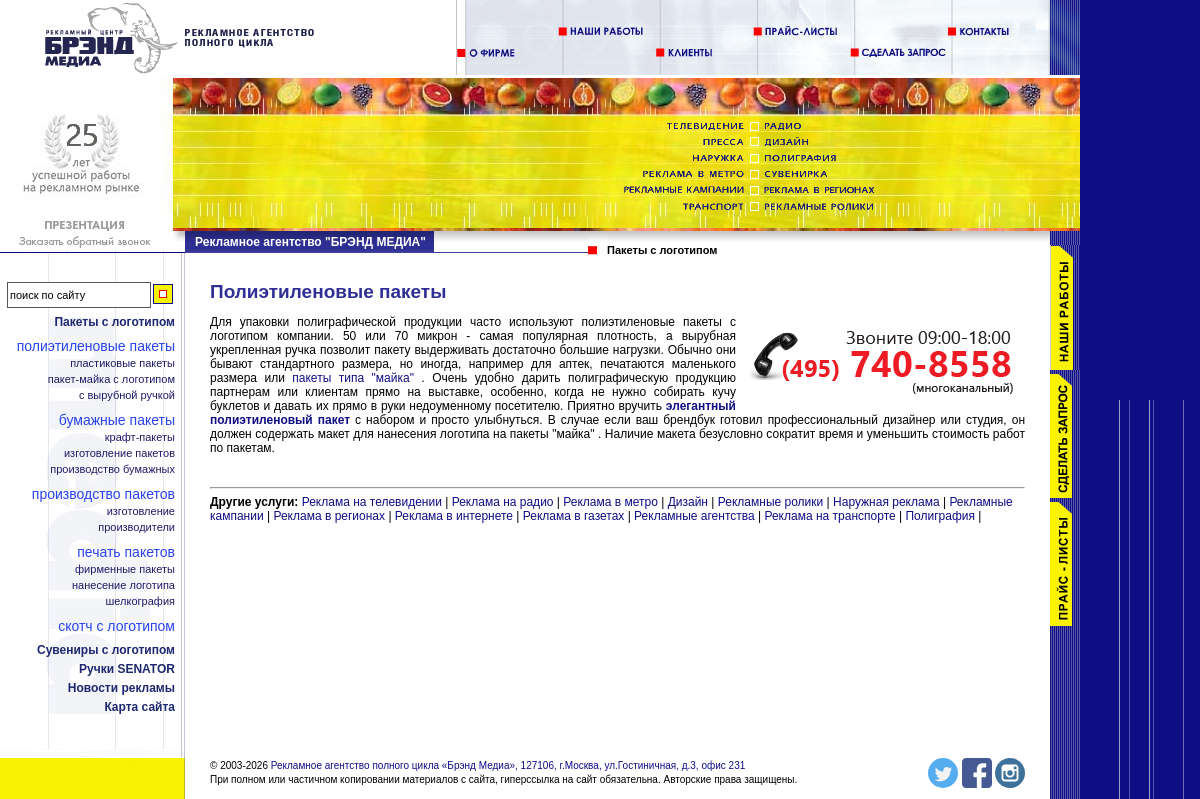 The height and width of the screenshot is (799, 1200). I want to click on Печать пакетов, so click(126, 552).